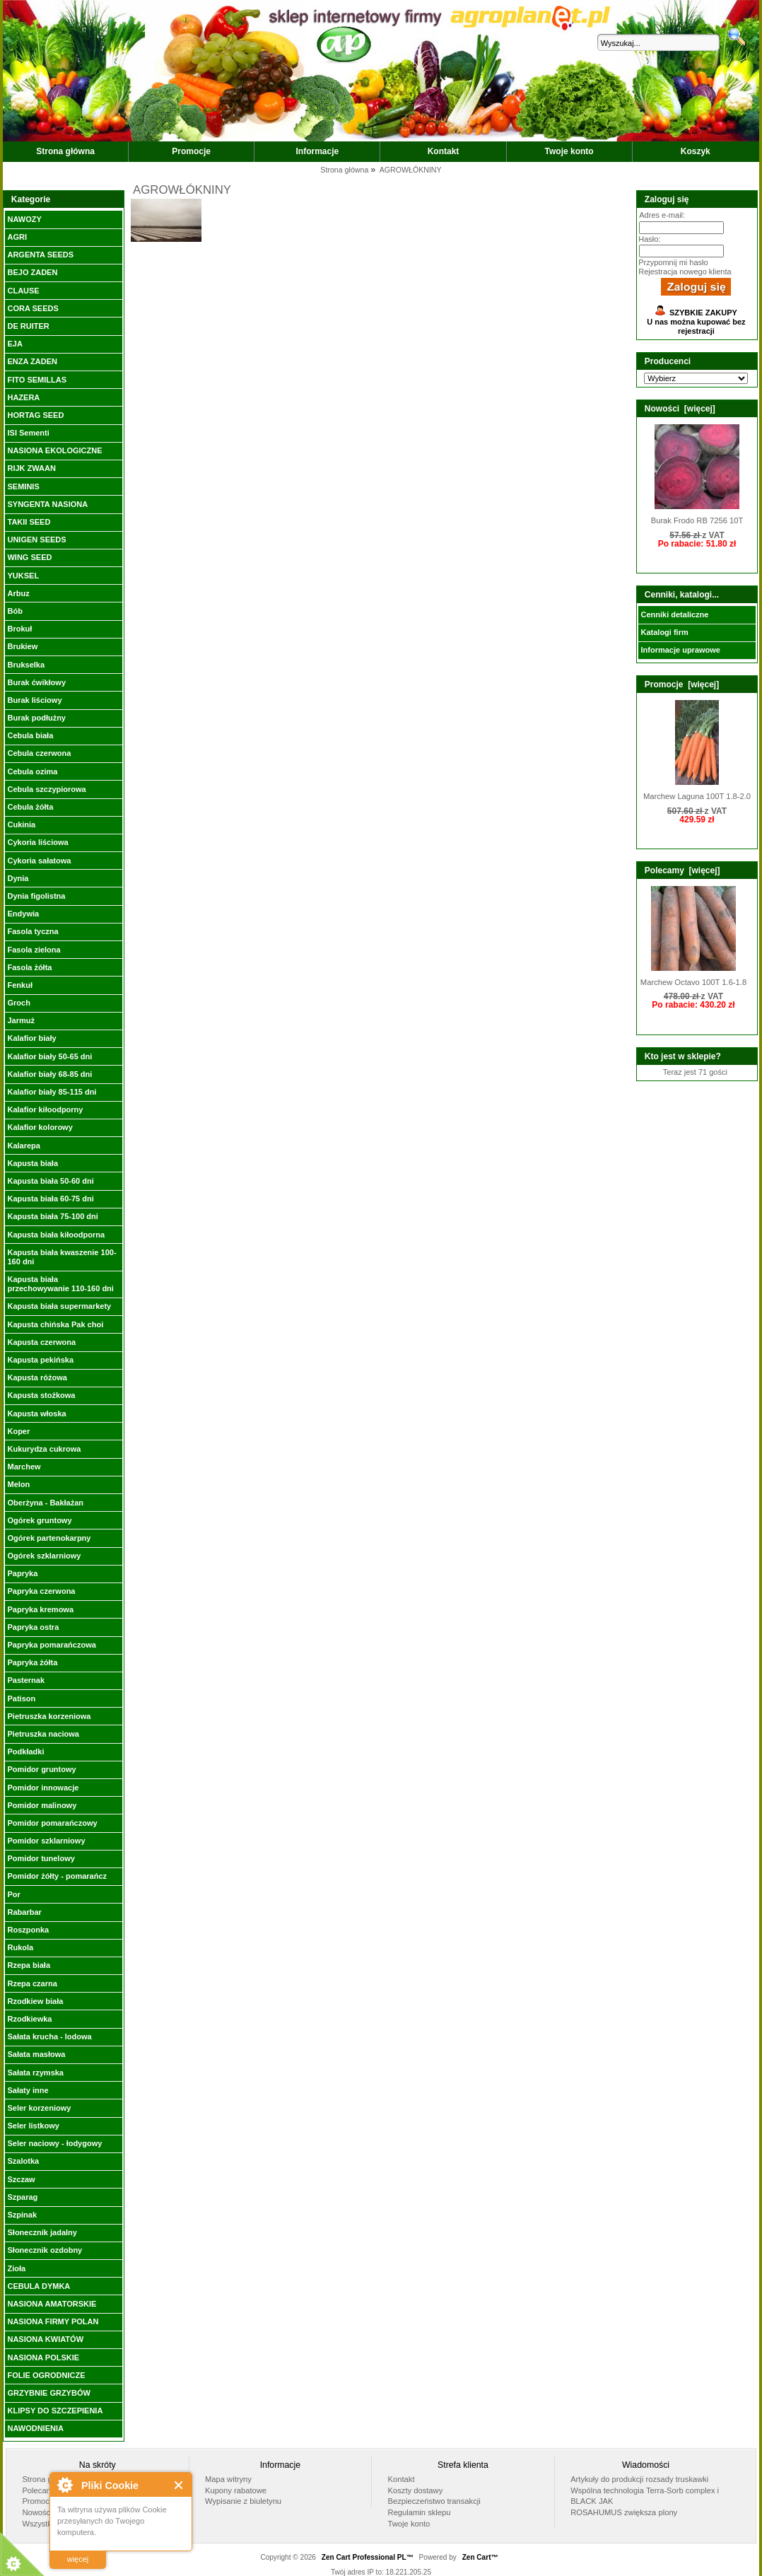  What do you see at coordinates (45, 1502) in the screenshot?
I see `Oberżyna - Bakłażan` at bounding box center [45, 1502].